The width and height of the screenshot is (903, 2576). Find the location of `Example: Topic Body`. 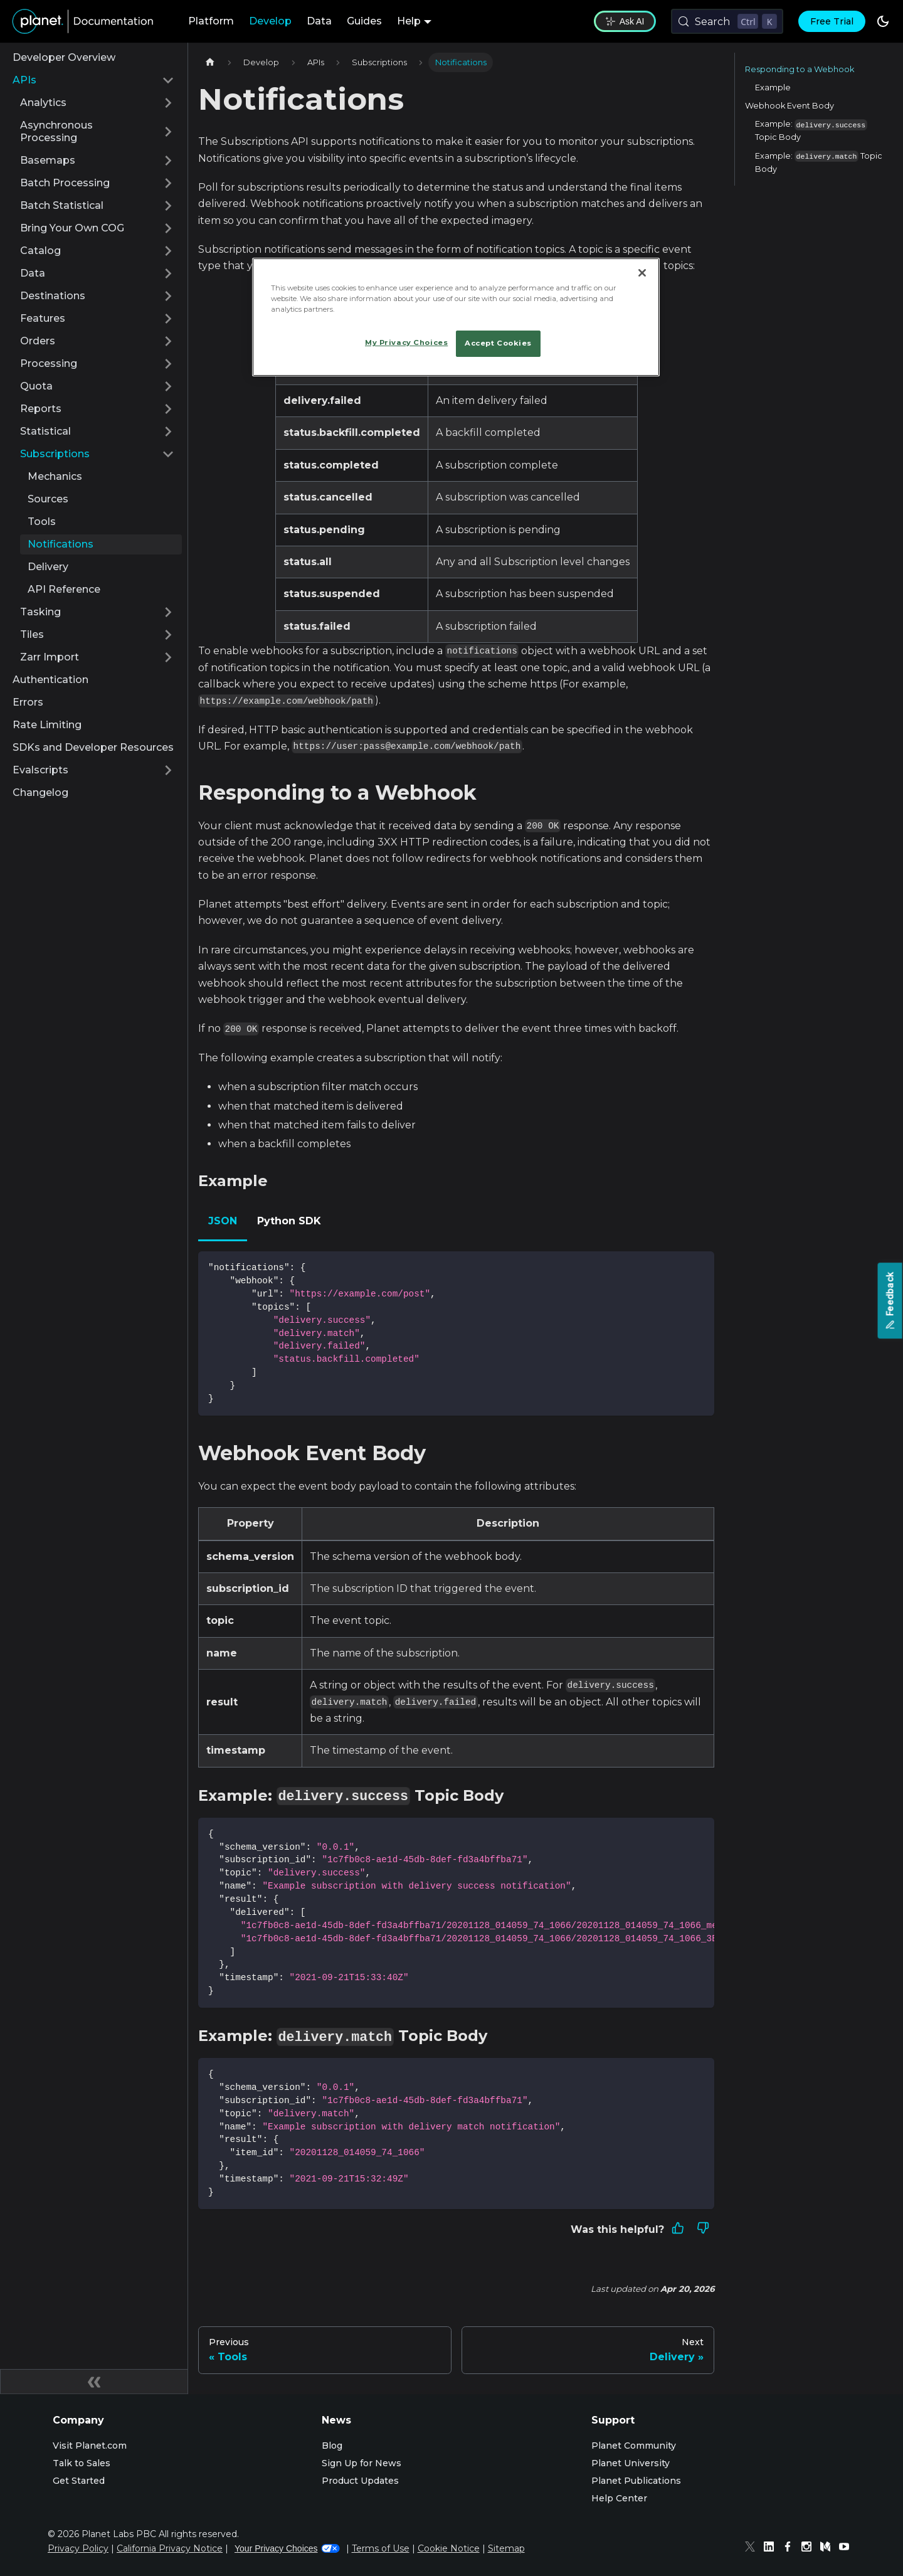

Example: Topic Body is located at coordinates (811, 130).